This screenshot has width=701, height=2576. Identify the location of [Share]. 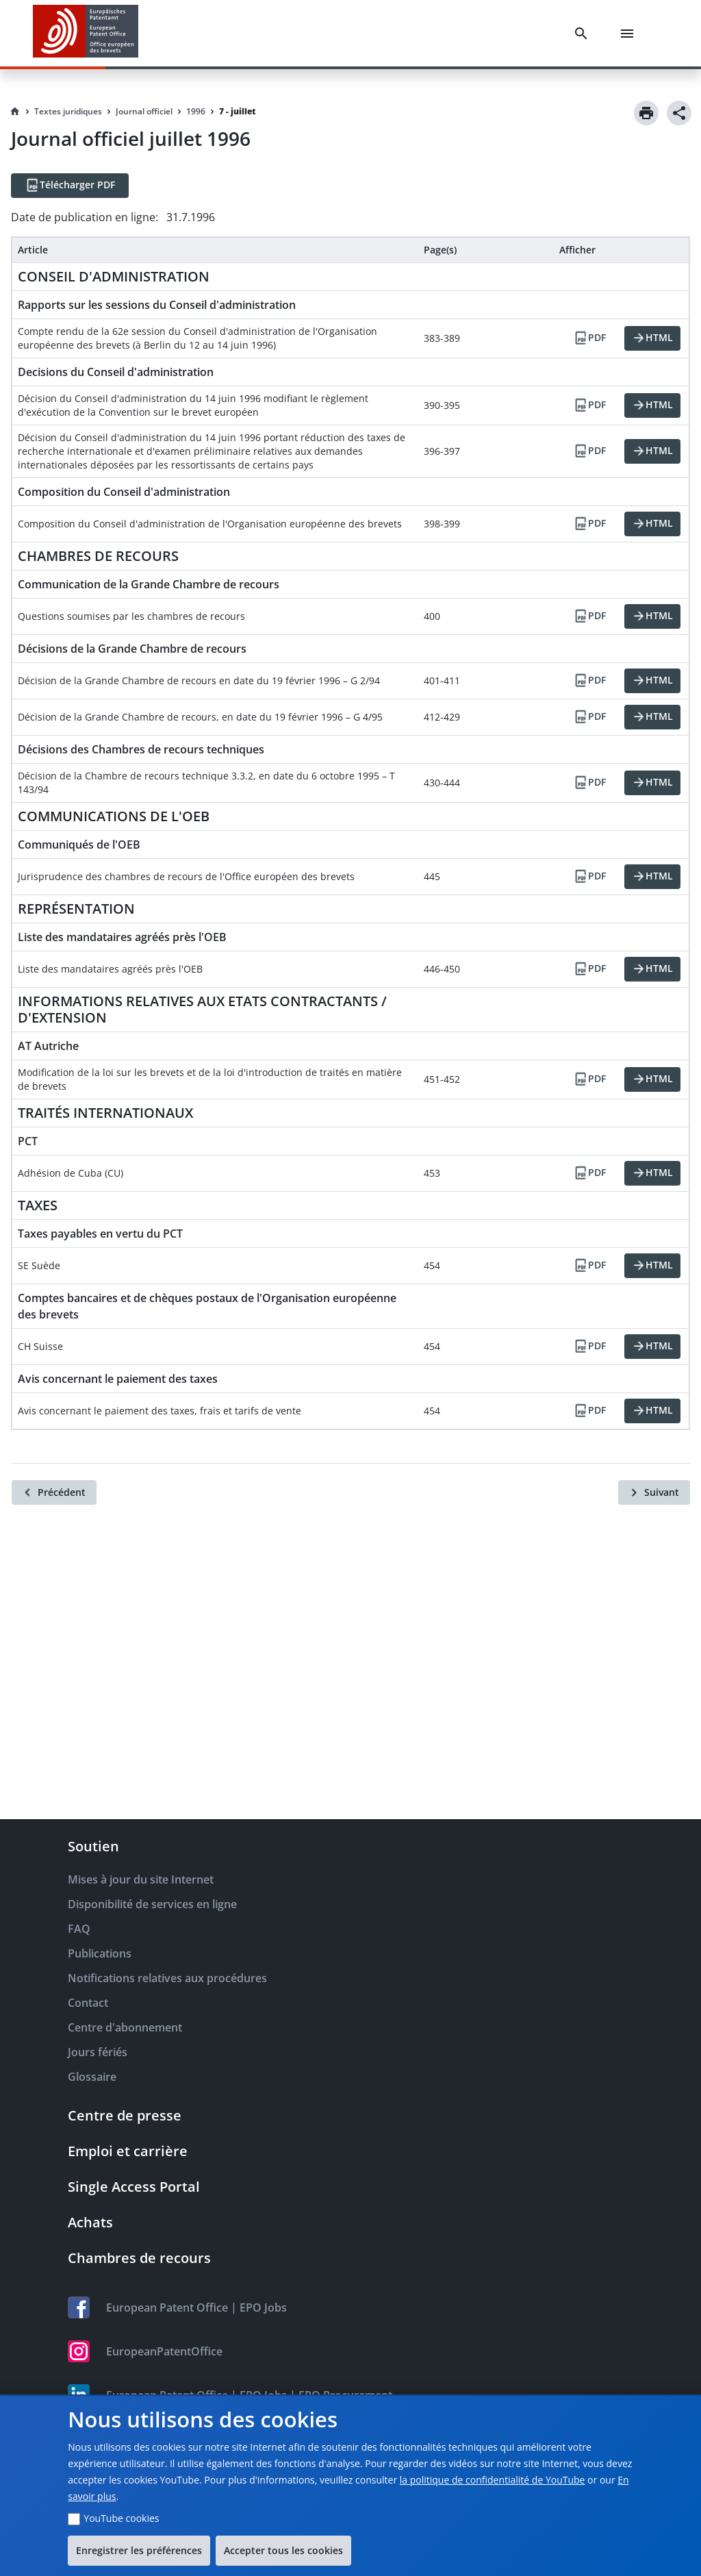
(679, 113).